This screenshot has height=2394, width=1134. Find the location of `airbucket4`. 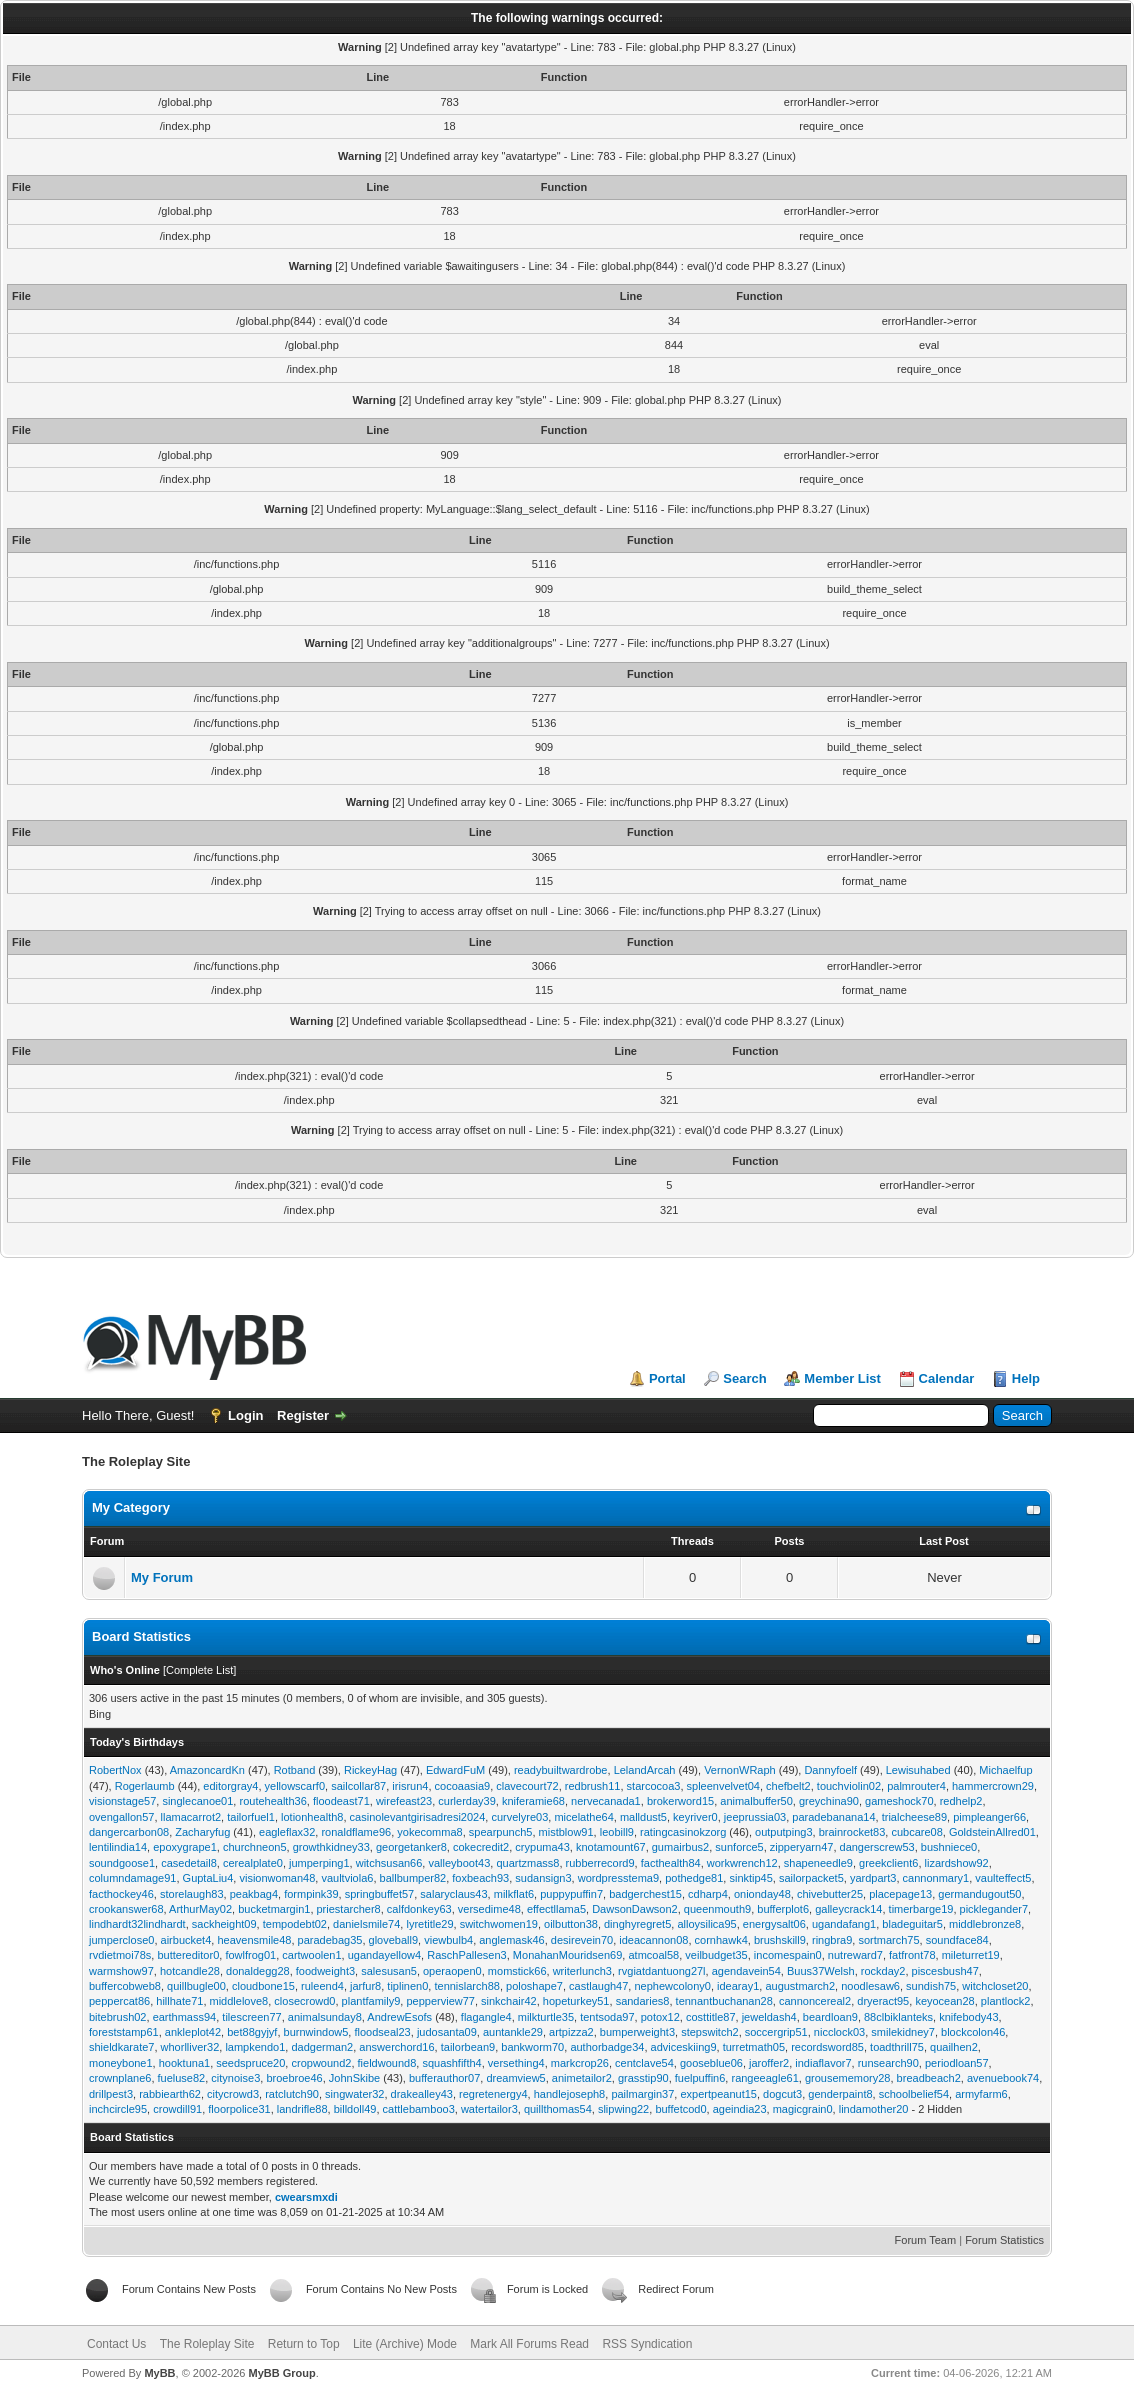

airbucket4 is located at coordinates (186, 1940).